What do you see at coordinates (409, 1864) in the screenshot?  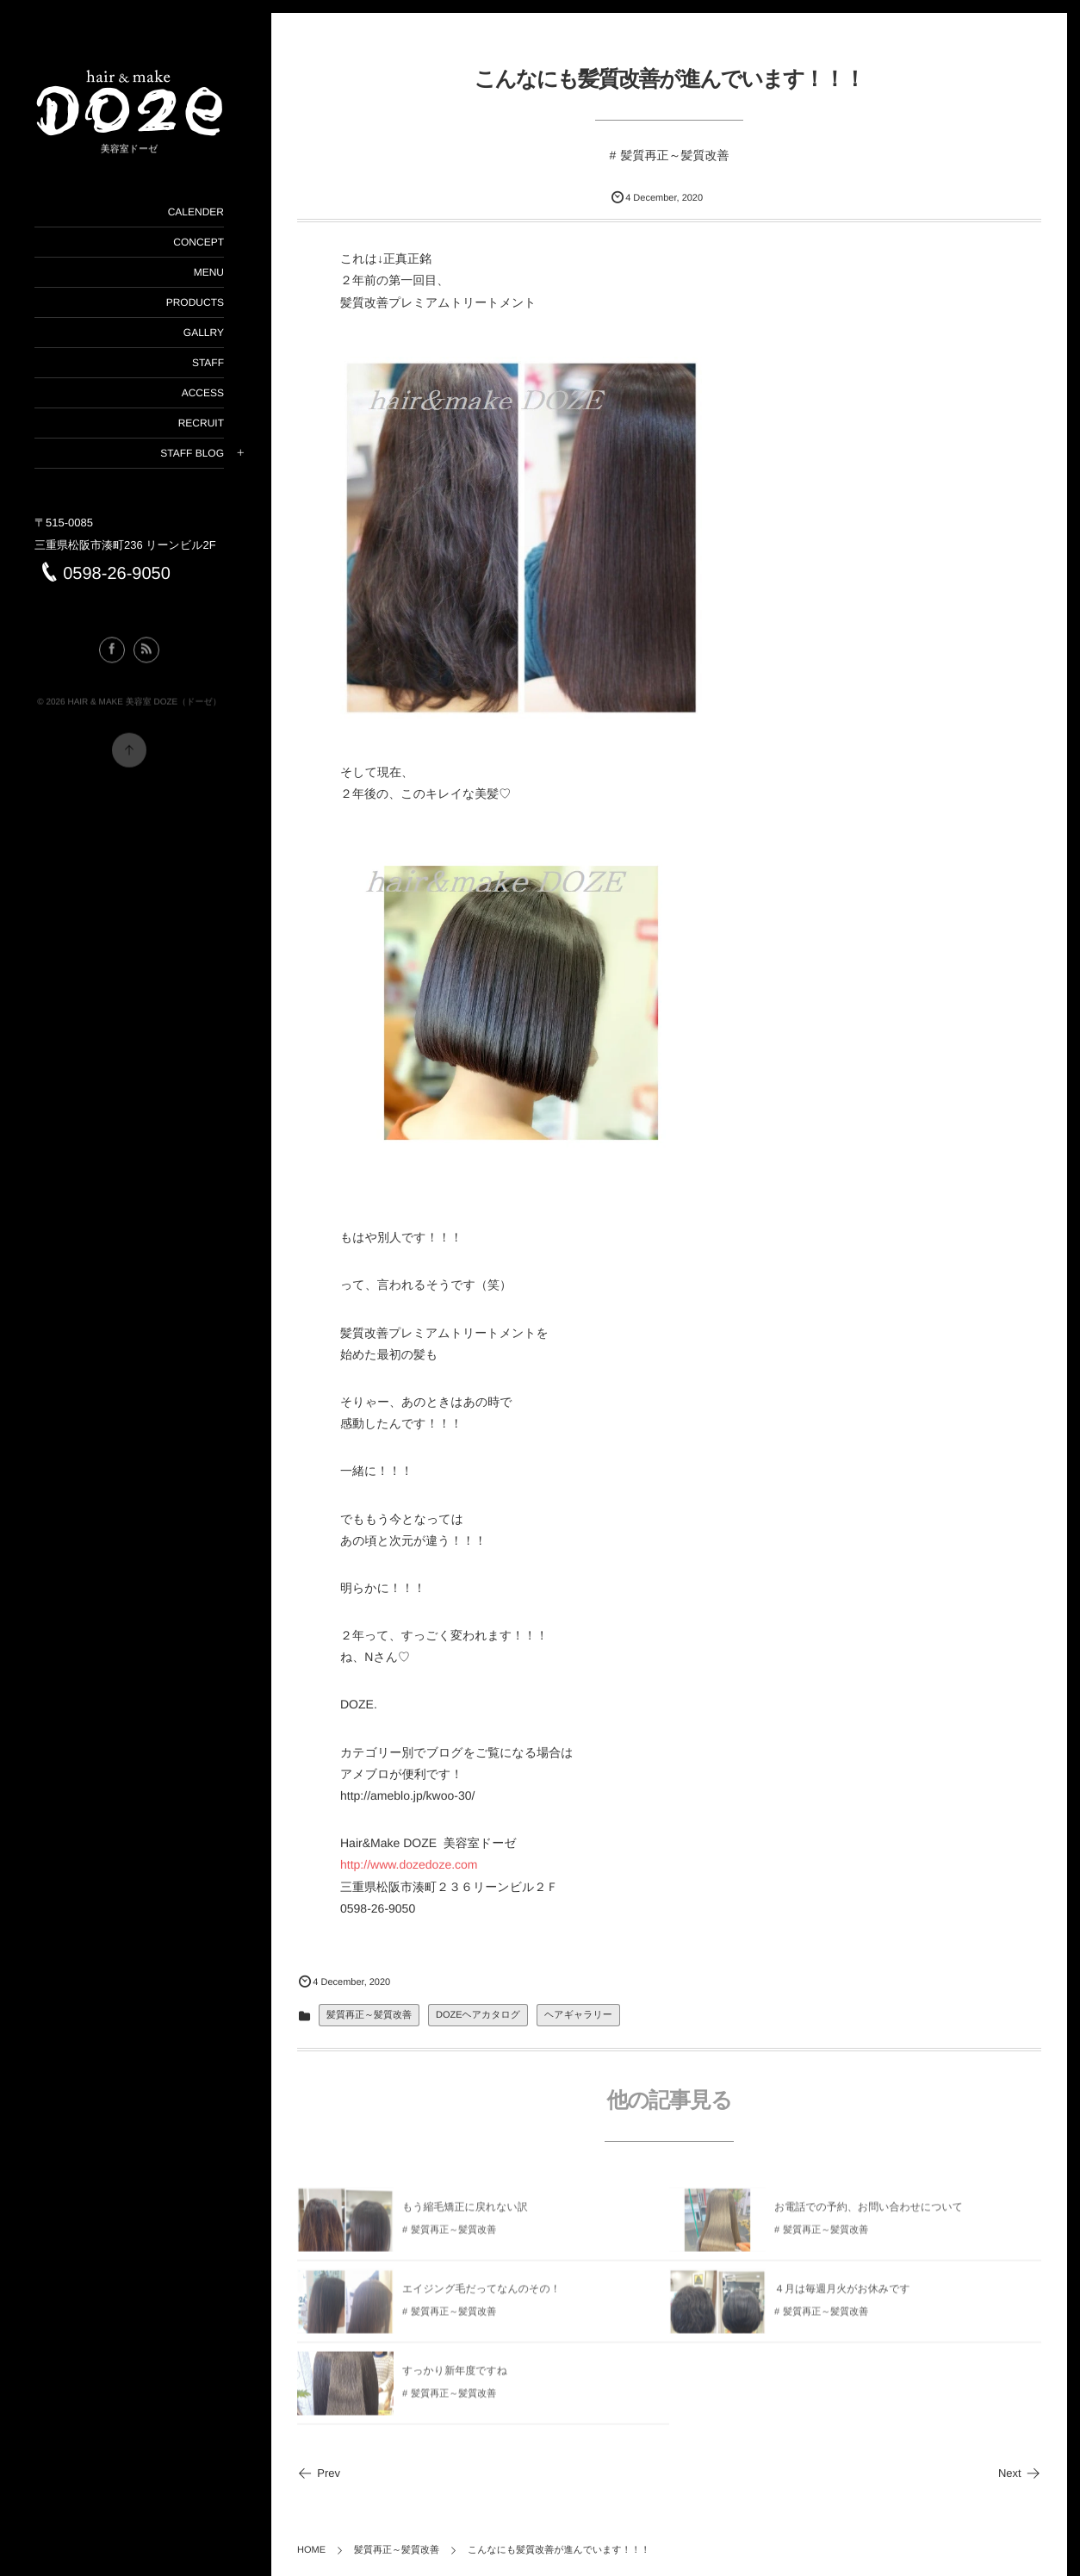 I see `http://www.dozedoze.com` at bounding box center [409, 1864].